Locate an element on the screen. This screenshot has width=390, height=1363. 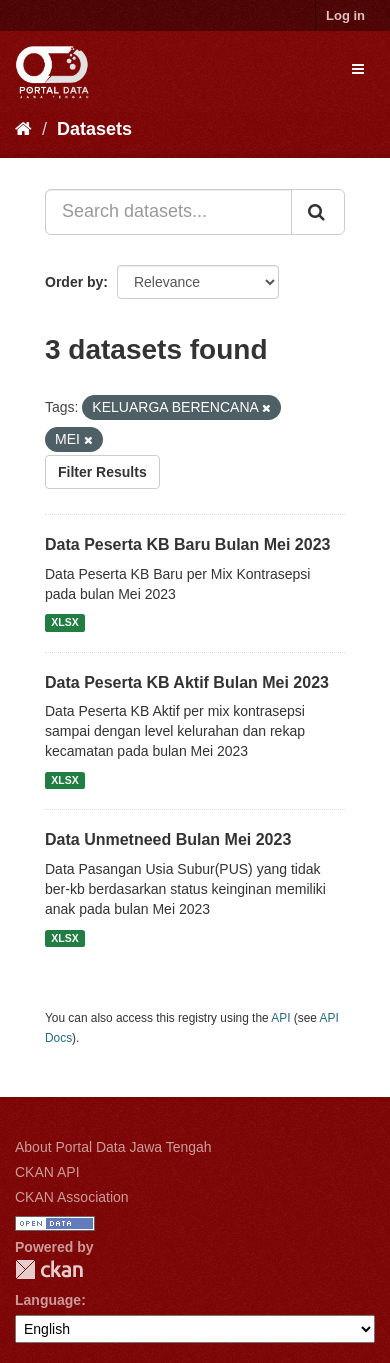
CKAN Association is located at coordinates (72, 1197).